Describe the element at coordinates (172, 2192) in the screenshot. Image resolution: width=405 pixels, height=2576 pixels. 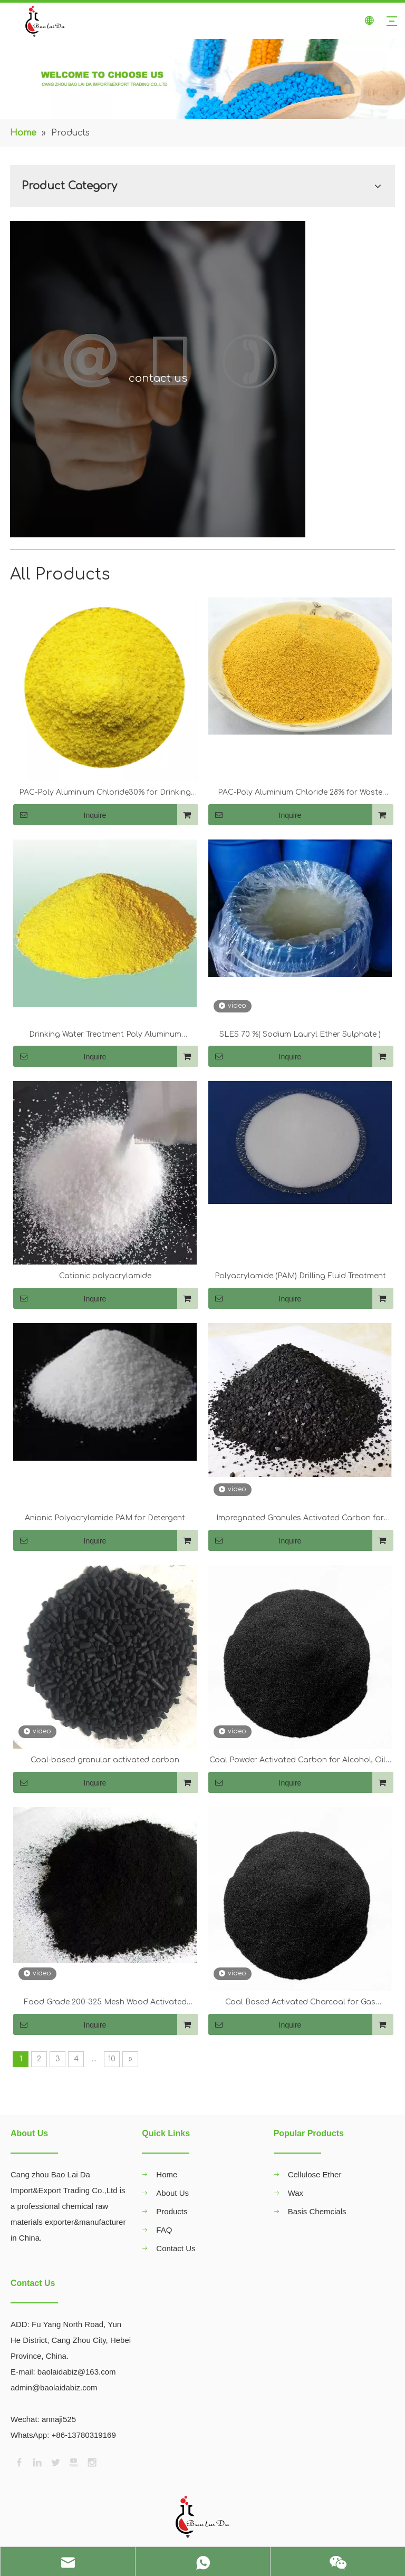
I see `About Us` at that location.